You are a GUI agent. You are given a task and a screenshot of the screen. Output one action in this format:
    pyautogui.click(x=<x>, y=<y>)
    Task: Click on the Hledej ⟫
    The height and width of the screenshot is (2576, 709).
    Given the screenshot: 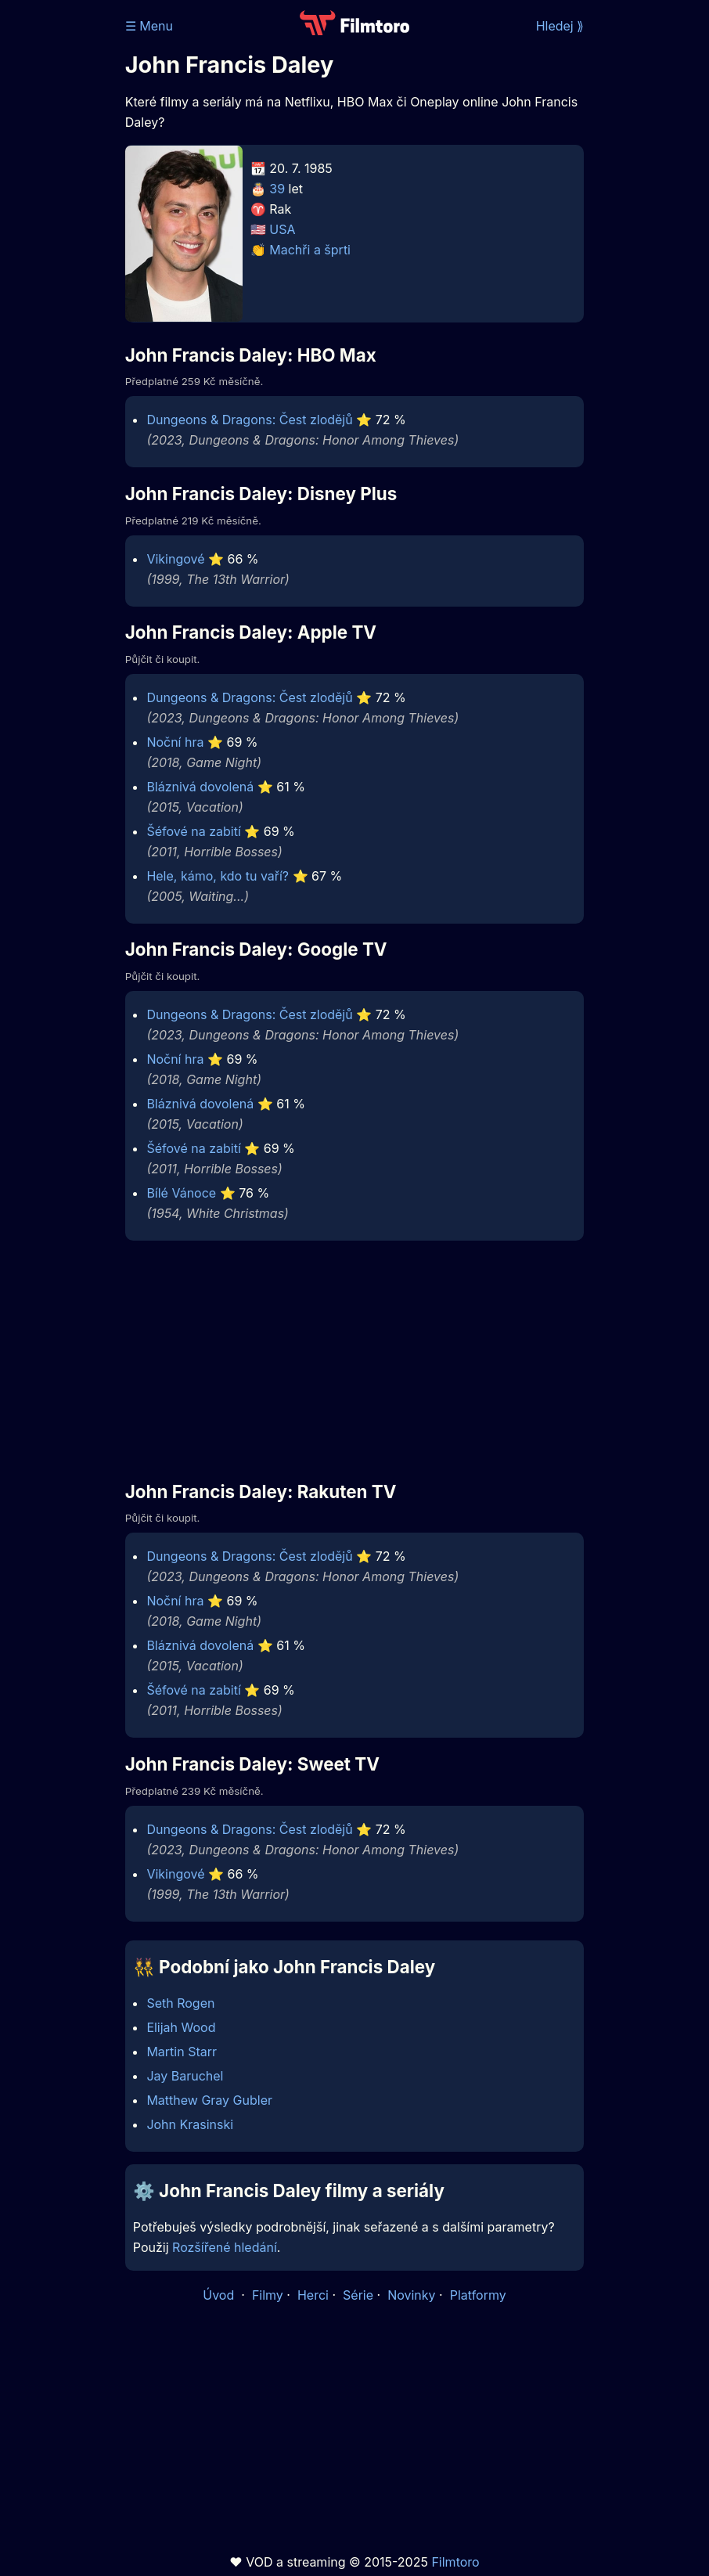 What is the action you would take?
    pyautogui.click(x=560, y=26)
    